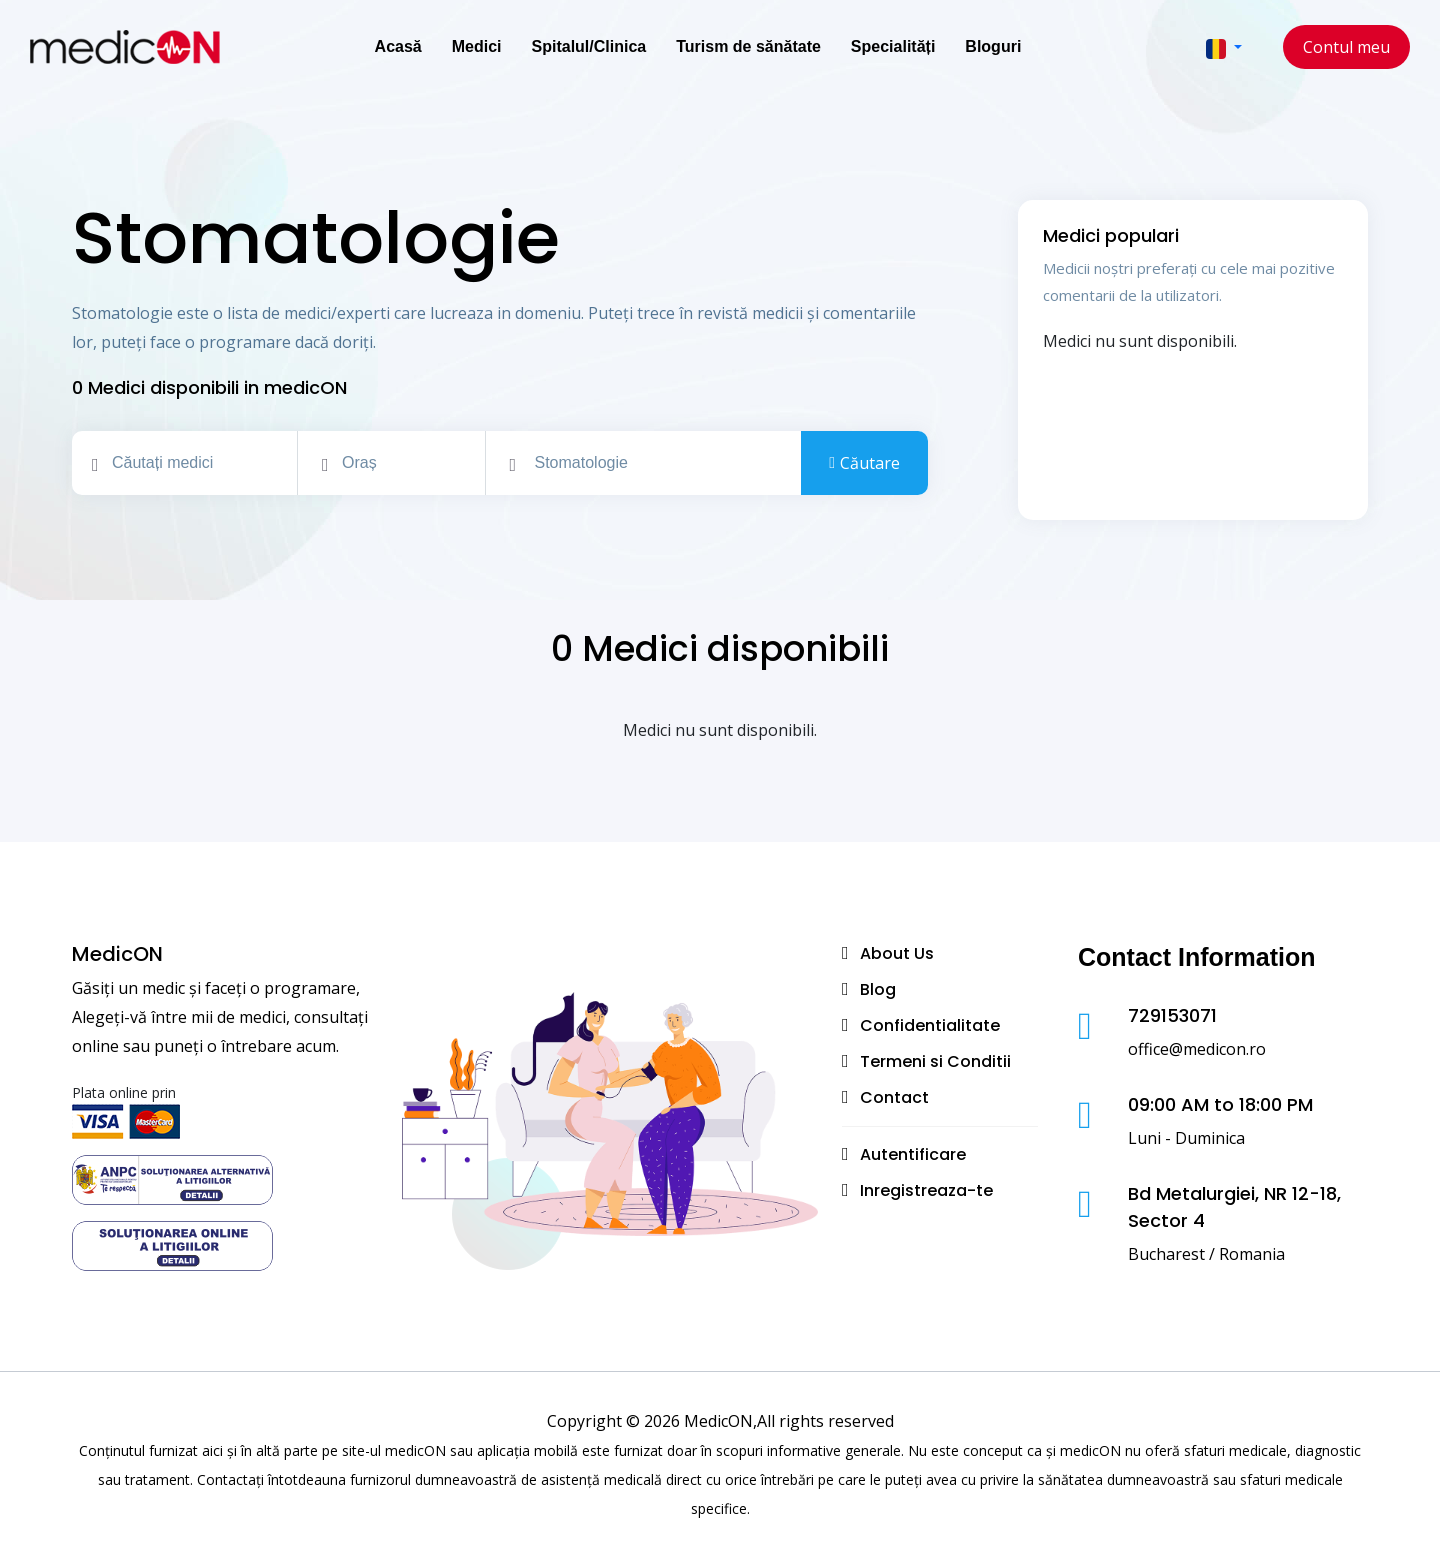 The height and width of the screenshot is (1558, 1440). What do you see at coordinates (748, 46) in the screenshot?
I see `Turism de sănătate` at bounding box center [748, 46].